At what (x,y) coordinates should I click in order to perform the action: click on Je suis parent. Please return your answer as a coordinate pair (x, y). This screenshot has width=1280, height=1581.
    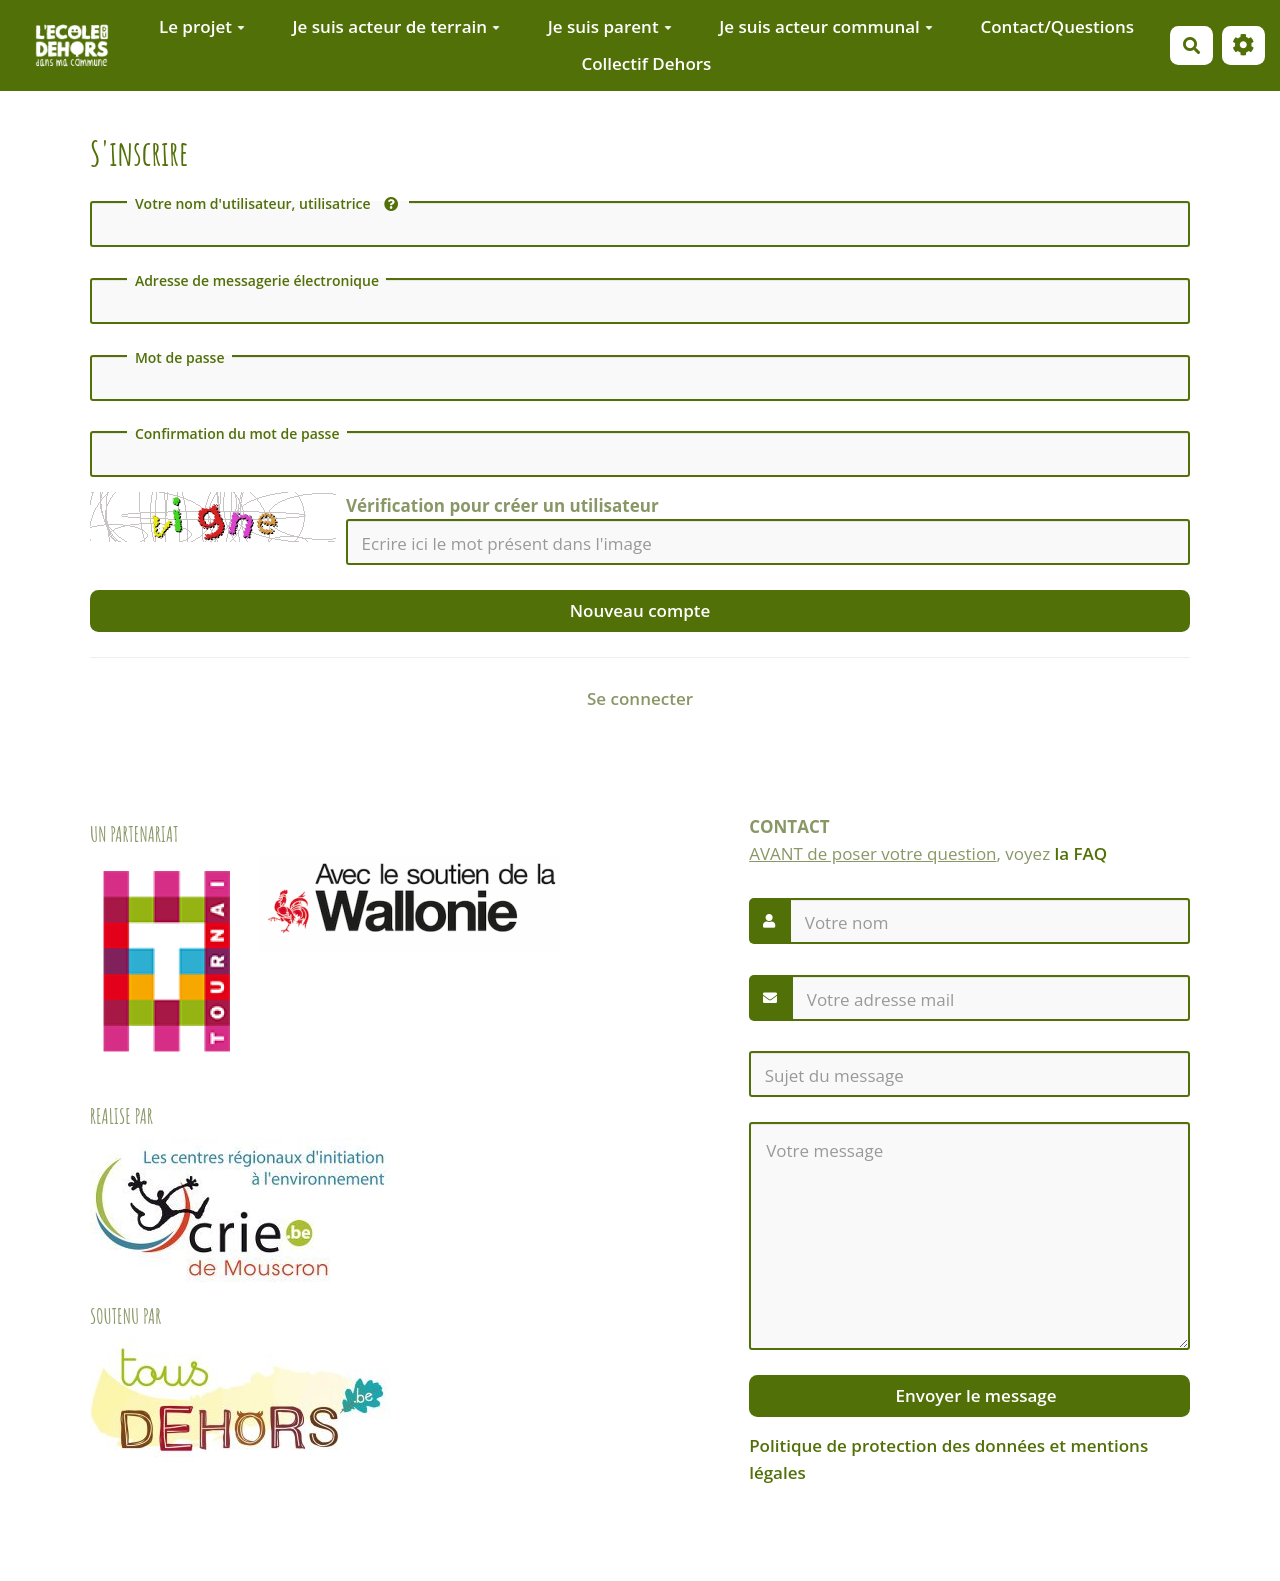
    Looking at the image, I should click on (610, 26).